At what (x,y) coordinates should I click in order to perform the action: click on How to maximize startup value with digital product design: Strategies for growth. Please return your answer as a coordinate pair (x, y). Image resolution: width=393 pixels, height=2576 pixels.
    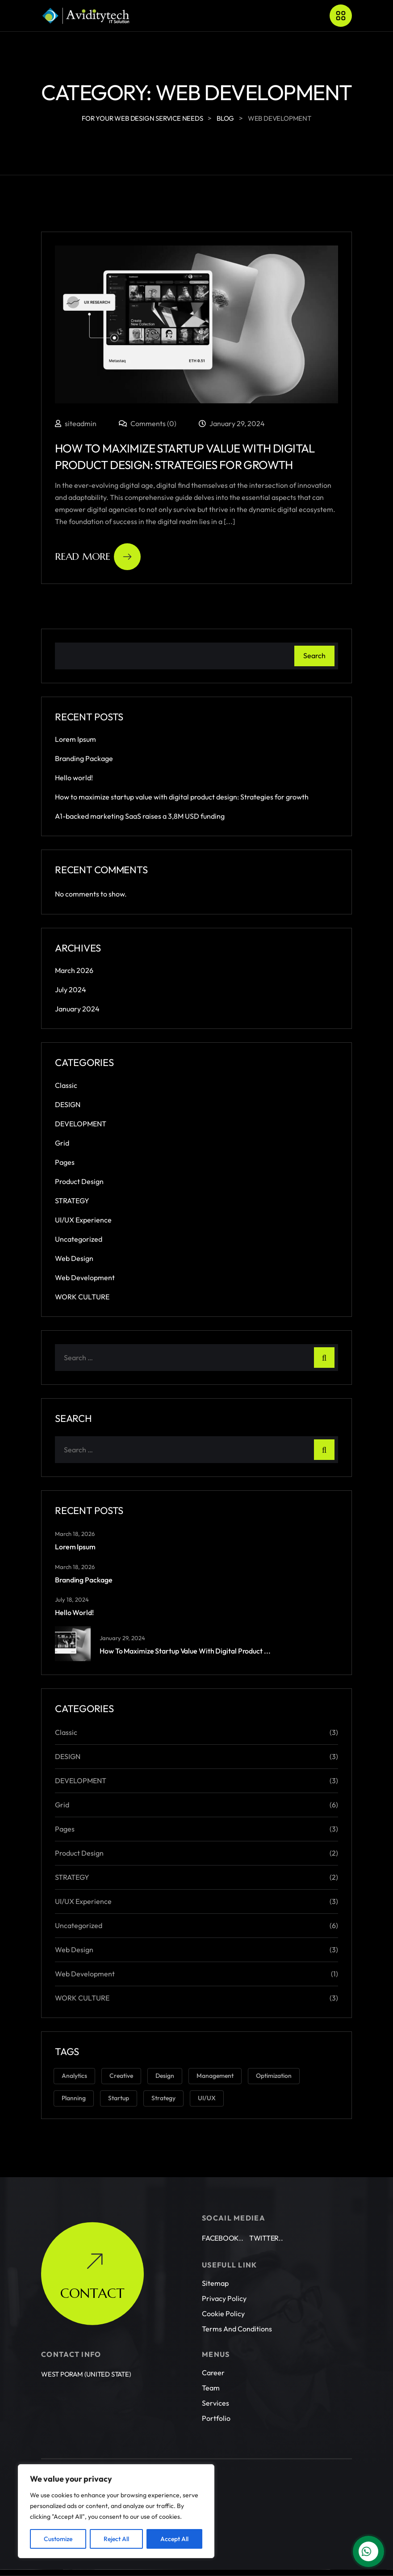
    Looking at the image, I should click on (182, 796).